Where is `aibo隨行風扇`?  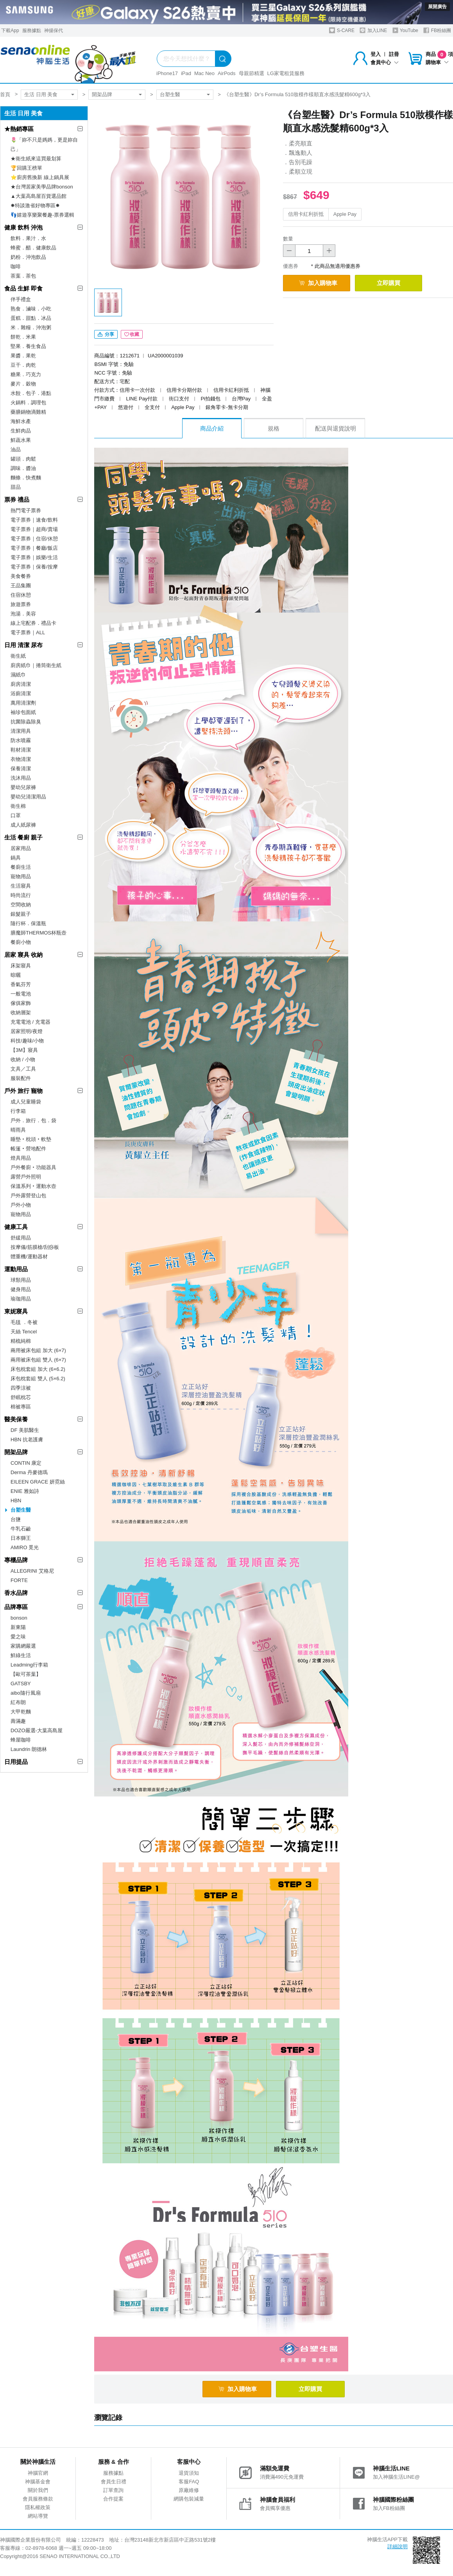 aibo隨行風扇 is located at coordinates (26, 1693).